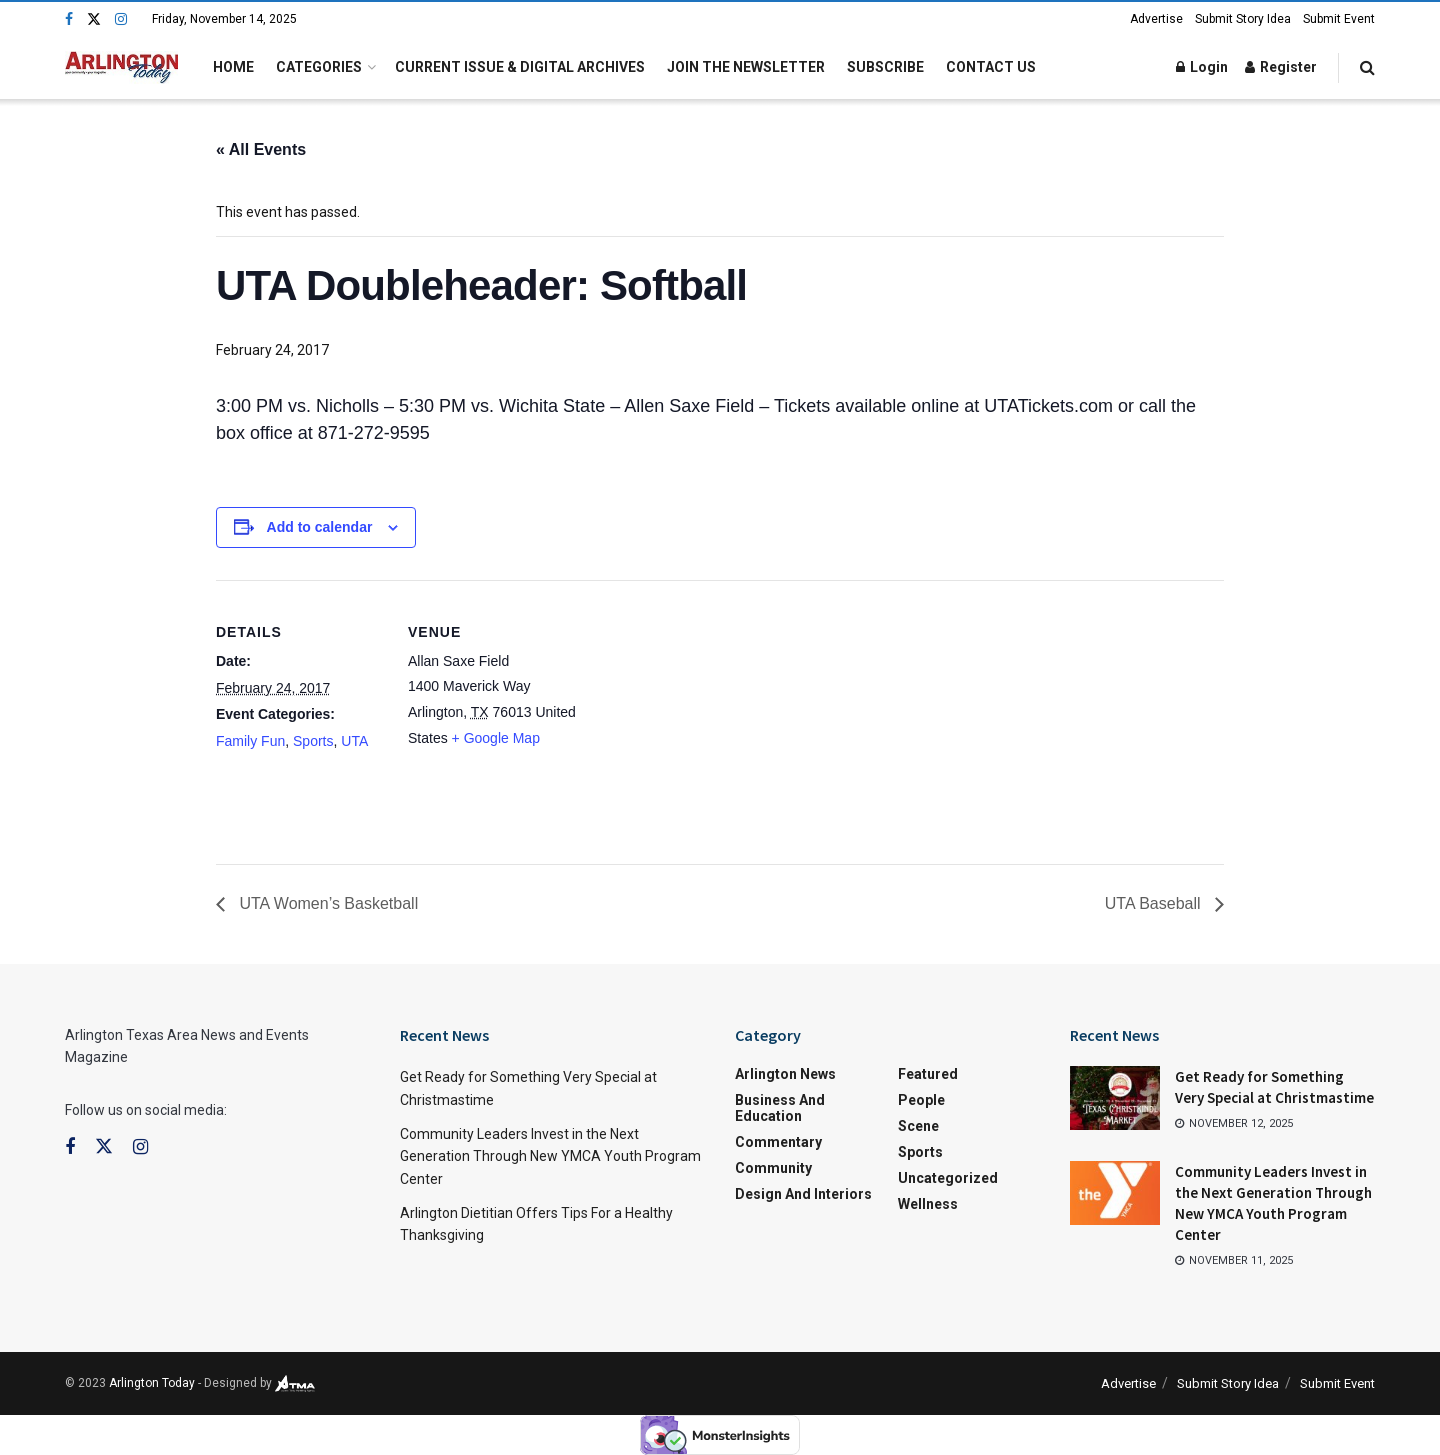 The width and height of the screenshot is (1440, 1455). What do you see at coordinates (1115, 1193) in the screenshot?
I see `[Read article: Community Leaders Invest in the Next Generation Through New YMCA Youth Program Center]` at bounding box center [1115, 1193].